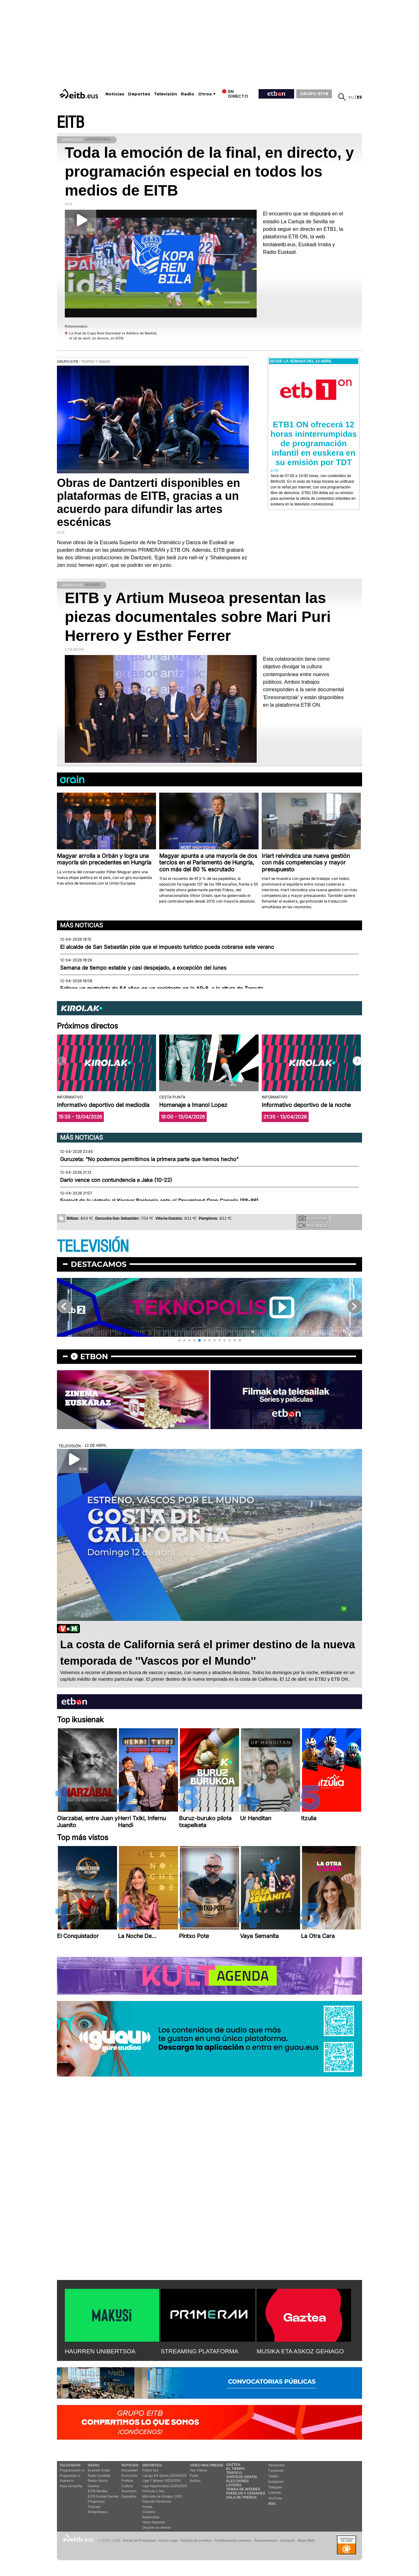 The width and height of the screenshot is (419, 2576). Describe the element at coordinates (351, 97) in the screenshot. I see `eu` at that location.